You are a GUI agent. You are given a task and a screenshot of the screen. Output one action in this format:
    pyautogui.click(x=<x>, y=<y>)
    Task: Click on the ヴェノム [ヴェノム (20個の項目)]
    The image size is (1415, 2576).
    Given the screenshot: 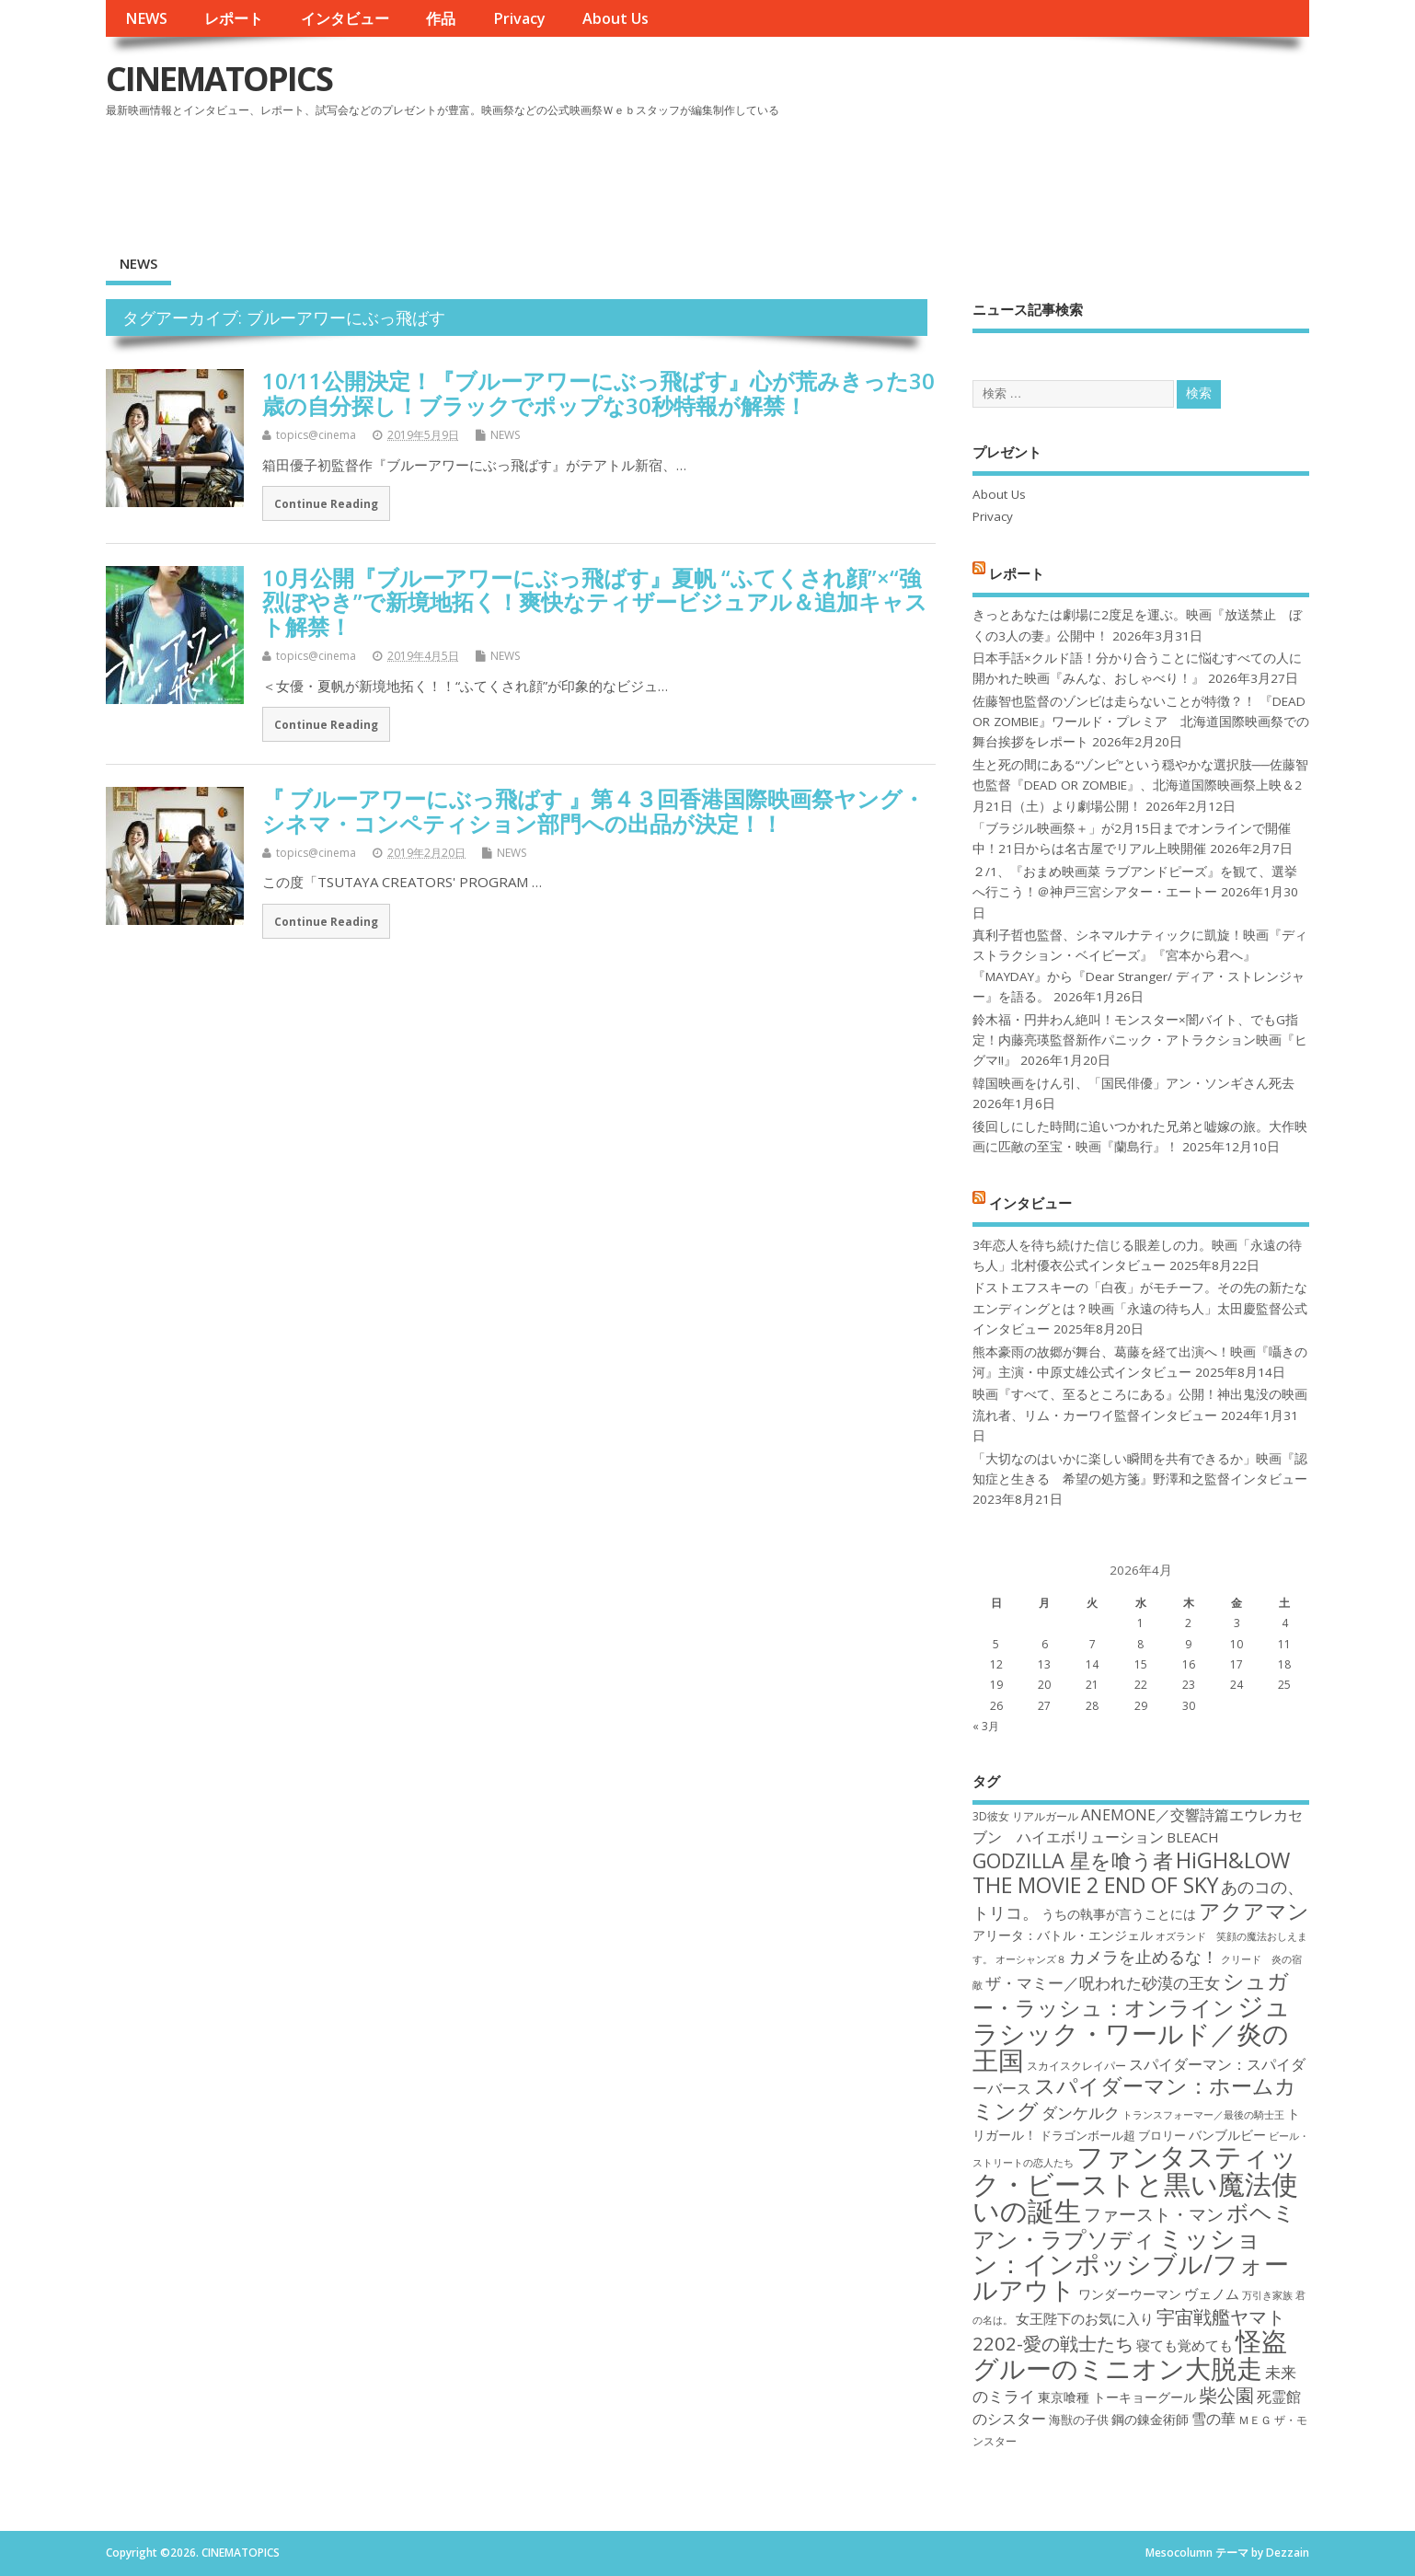 What is the action you would take?
    pyautogui.click(x=1211, y=2293)
    